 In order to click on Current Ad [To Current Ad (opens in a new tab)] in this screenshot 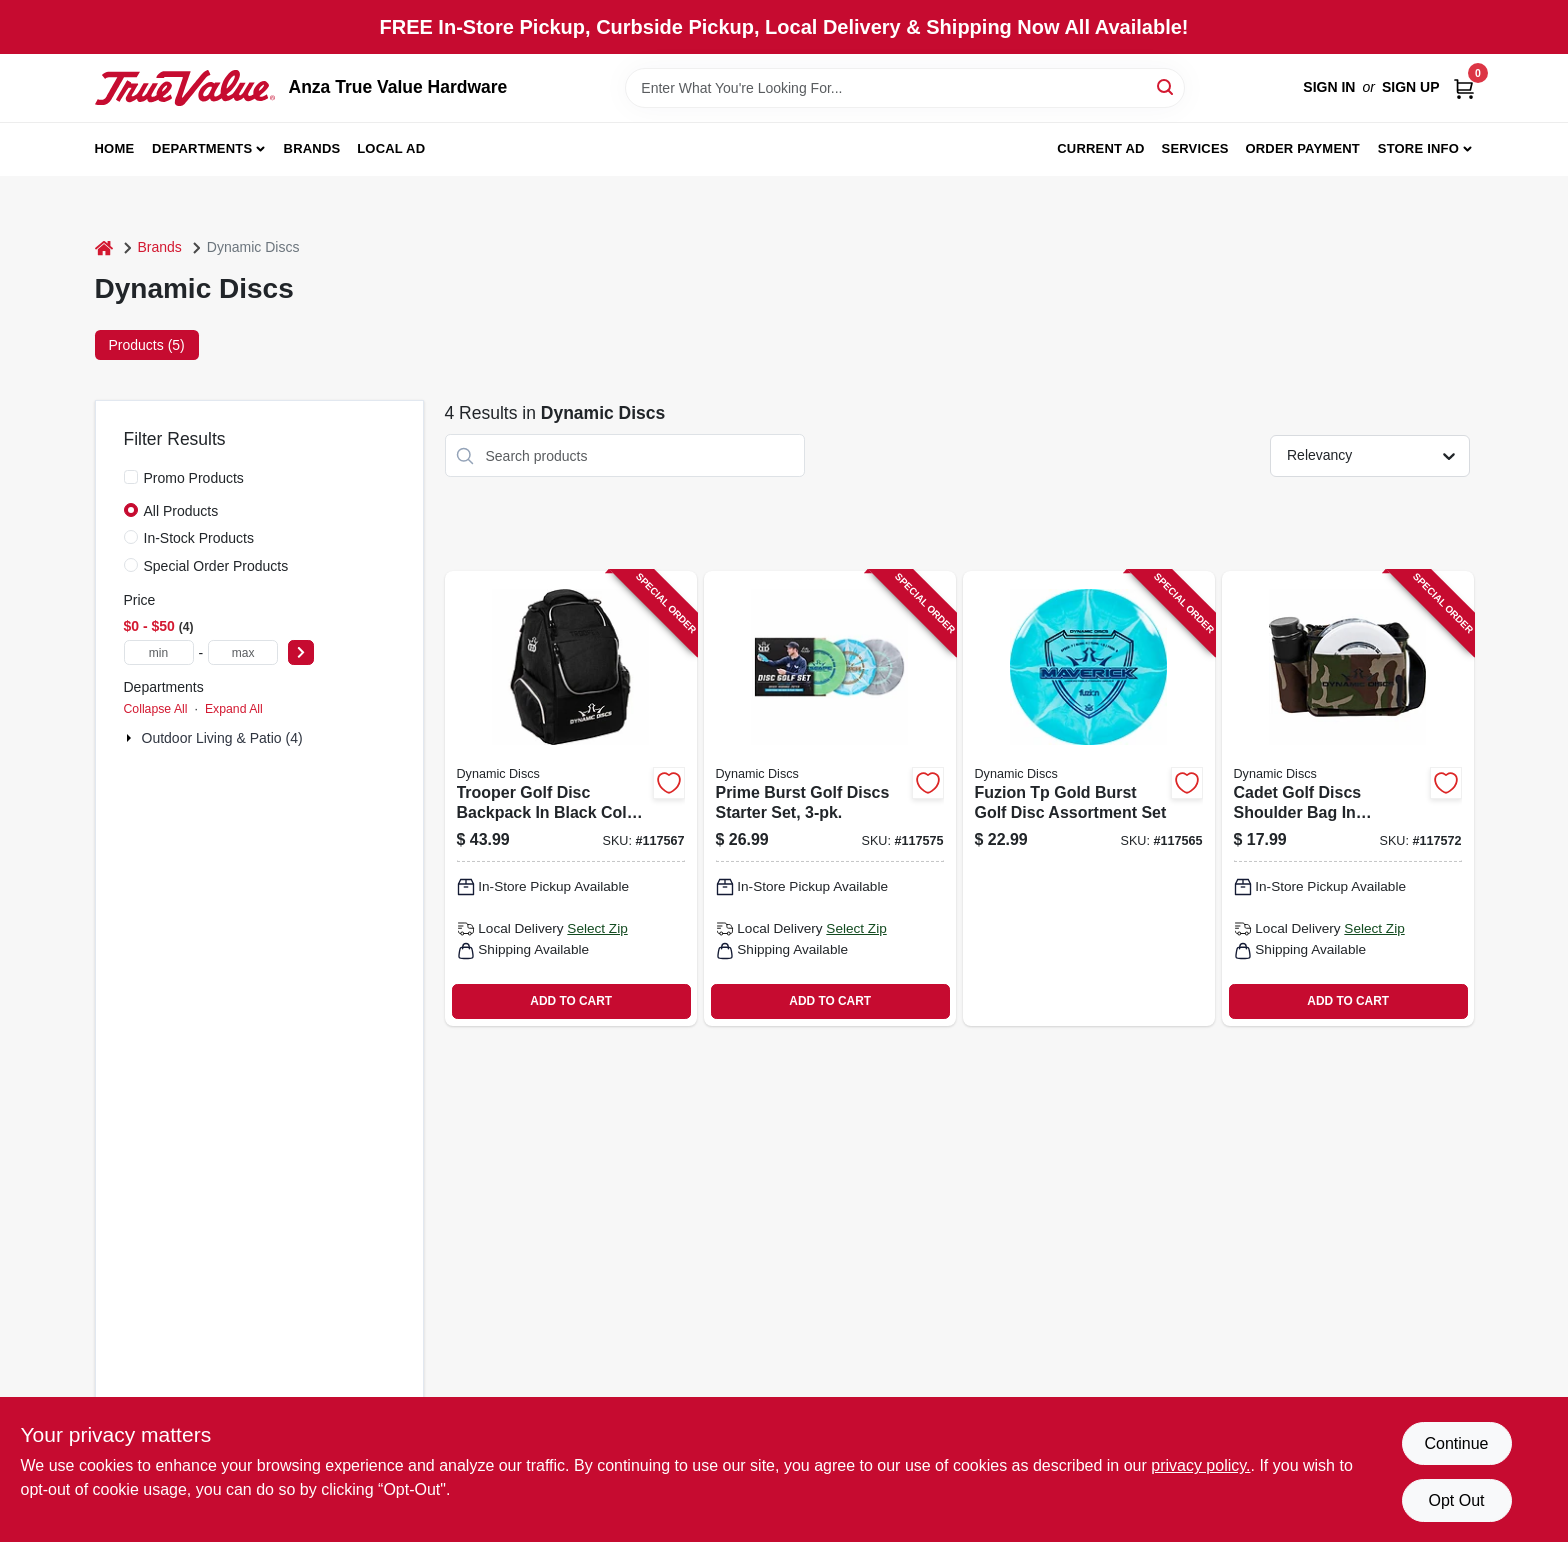, I will do `click(1100, 148)`.